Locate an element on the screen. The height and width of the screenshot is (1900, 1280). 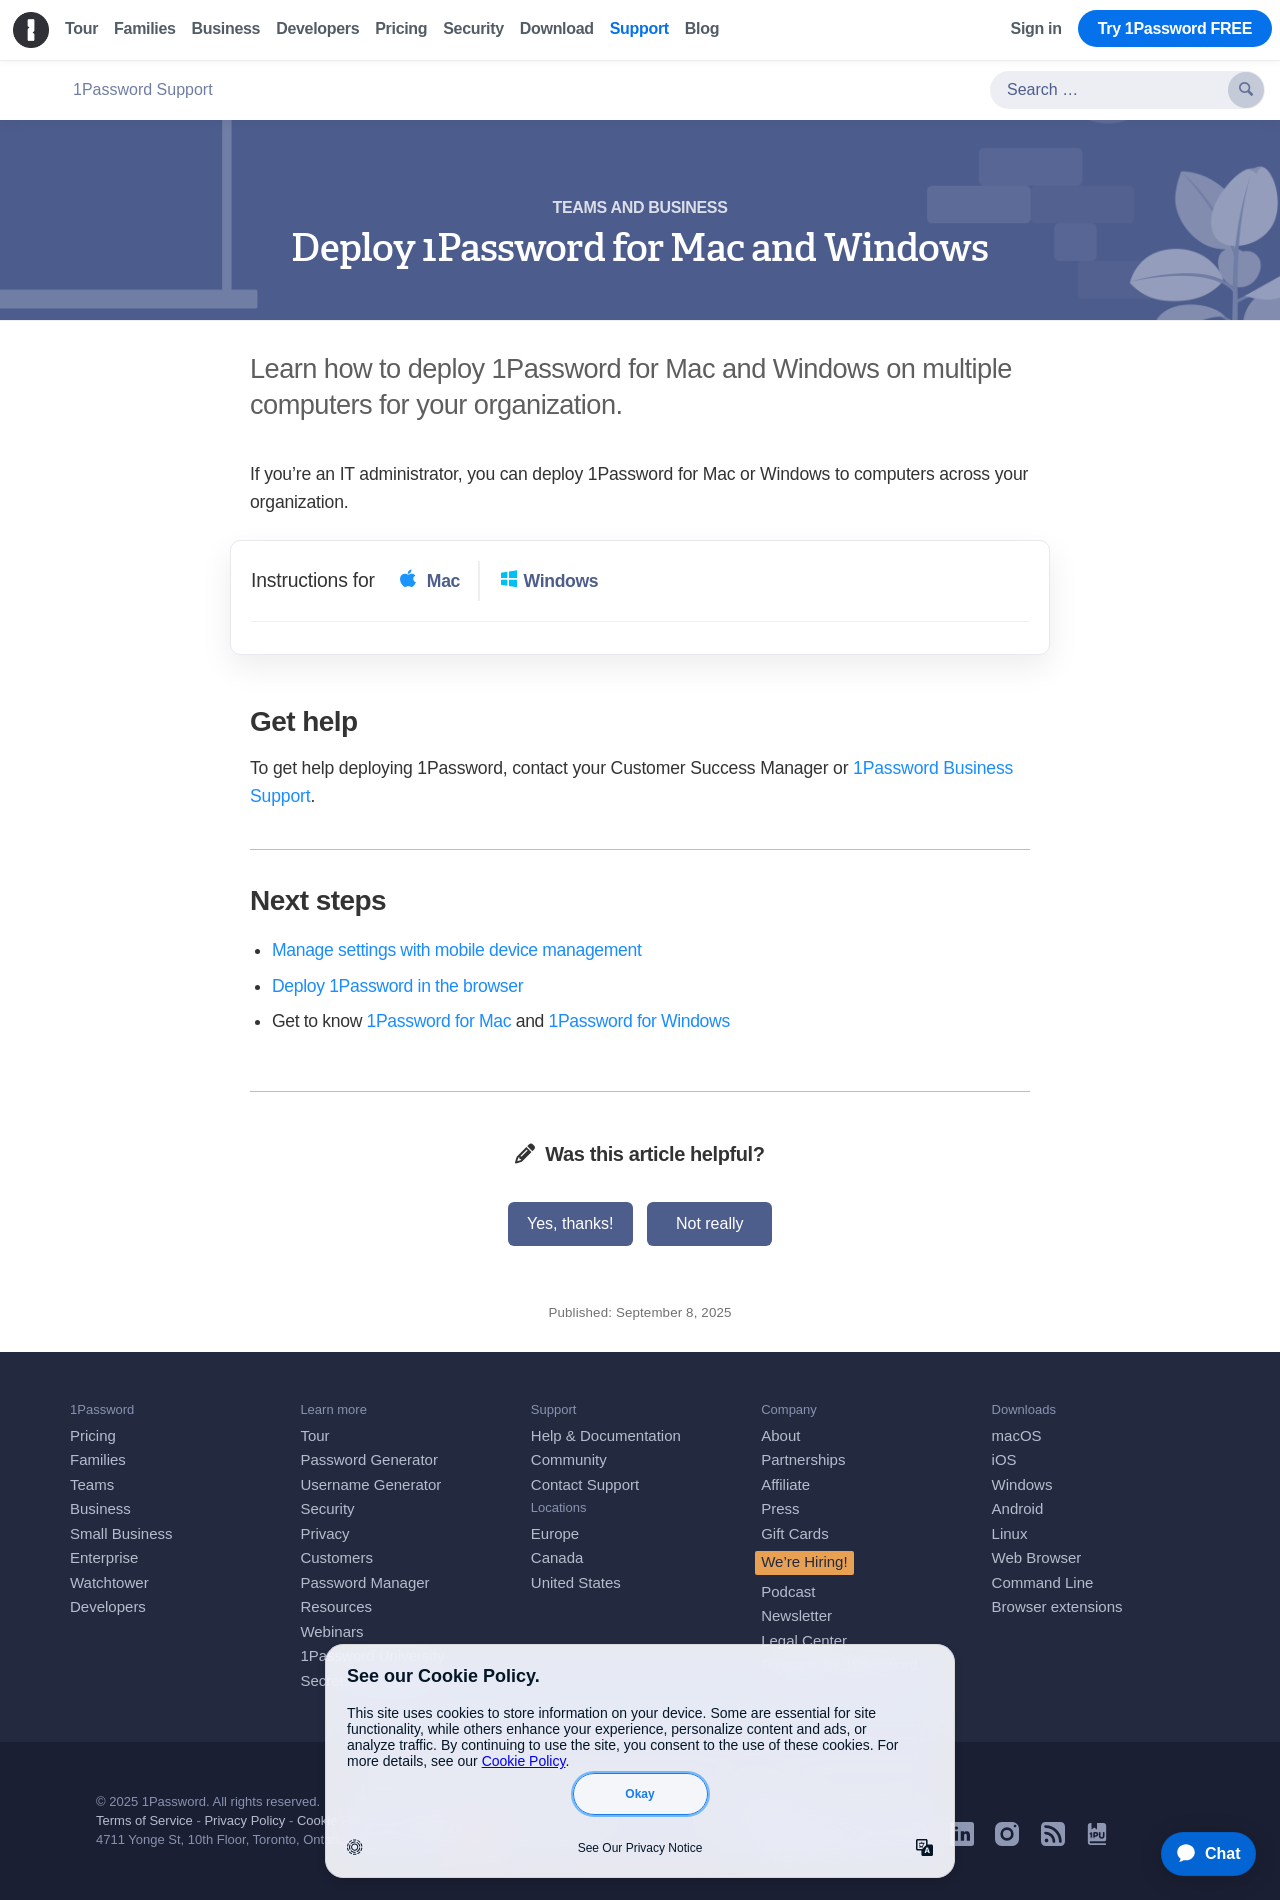
Contact Support is located at coordinates (585, 1484).